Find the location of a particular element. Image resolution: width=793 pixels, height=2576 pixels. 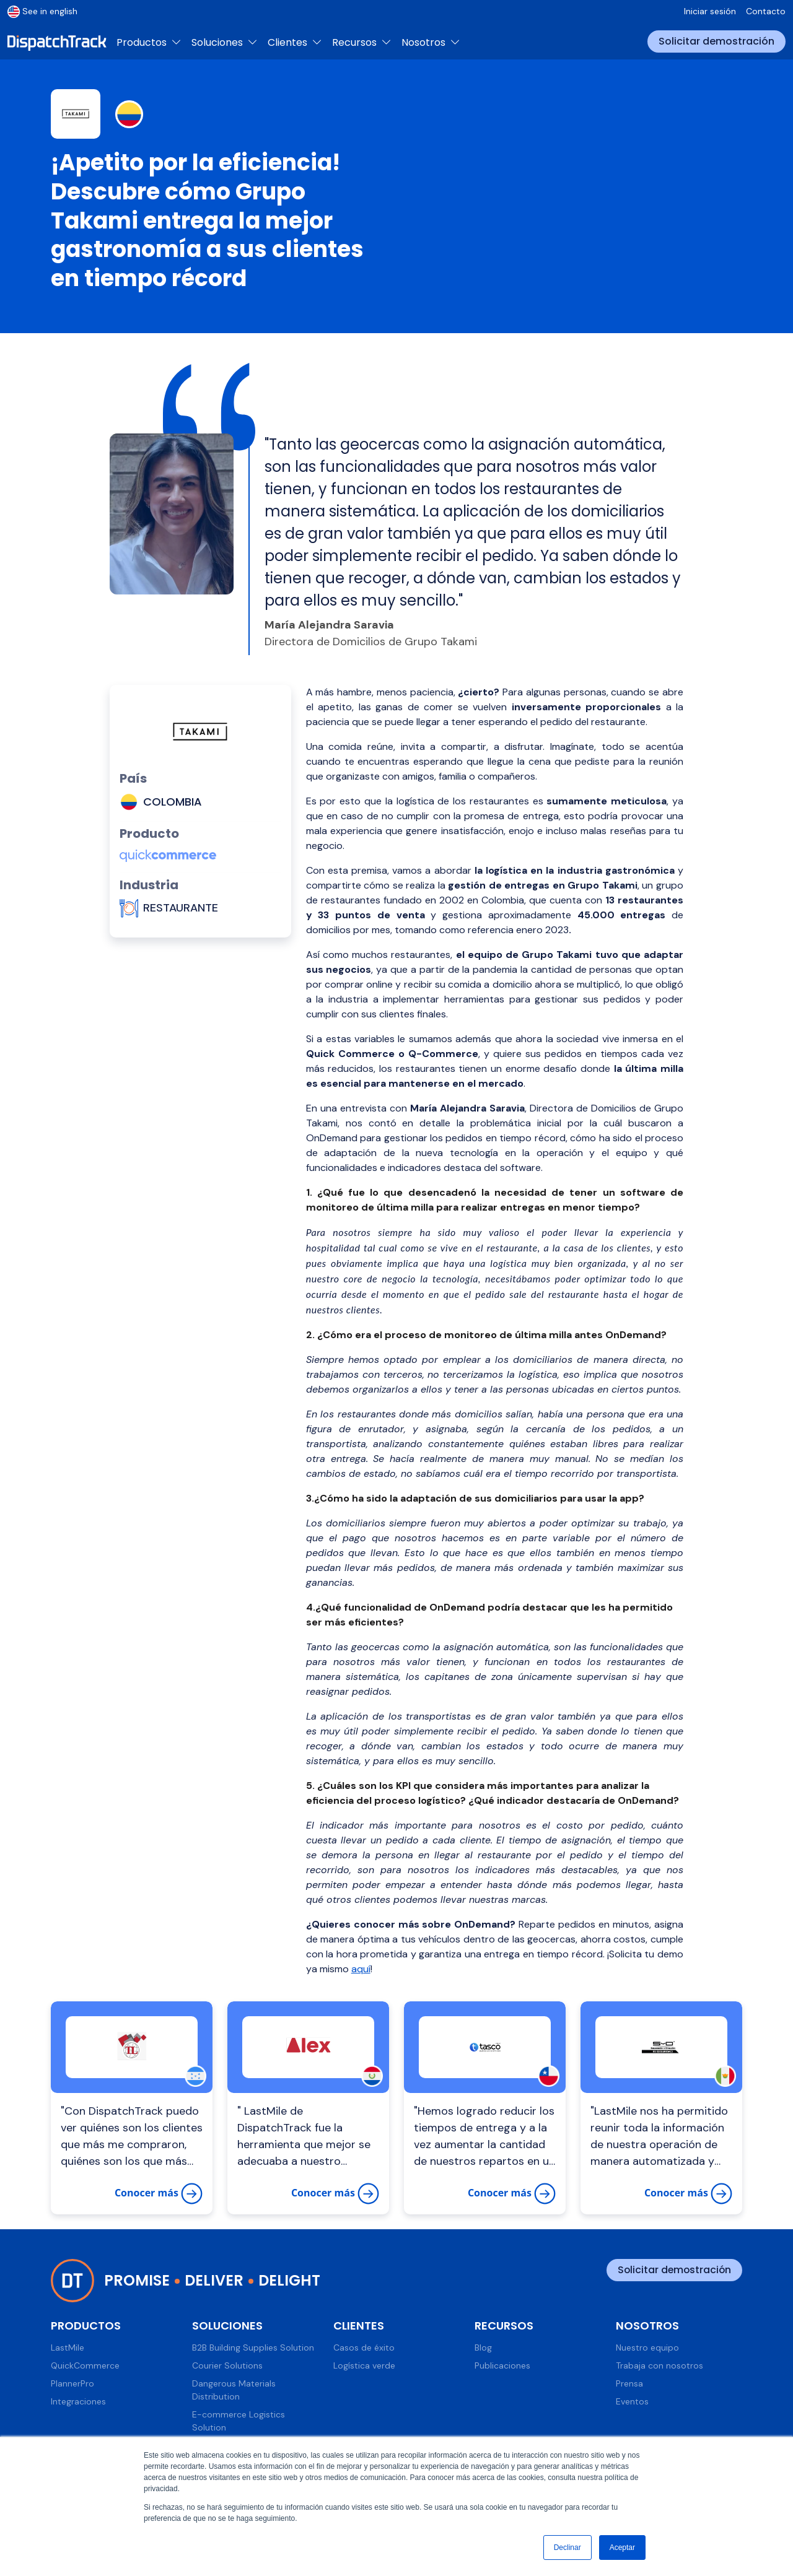

B2B Building Supplies Solution is located at coordinates (253, 2347).